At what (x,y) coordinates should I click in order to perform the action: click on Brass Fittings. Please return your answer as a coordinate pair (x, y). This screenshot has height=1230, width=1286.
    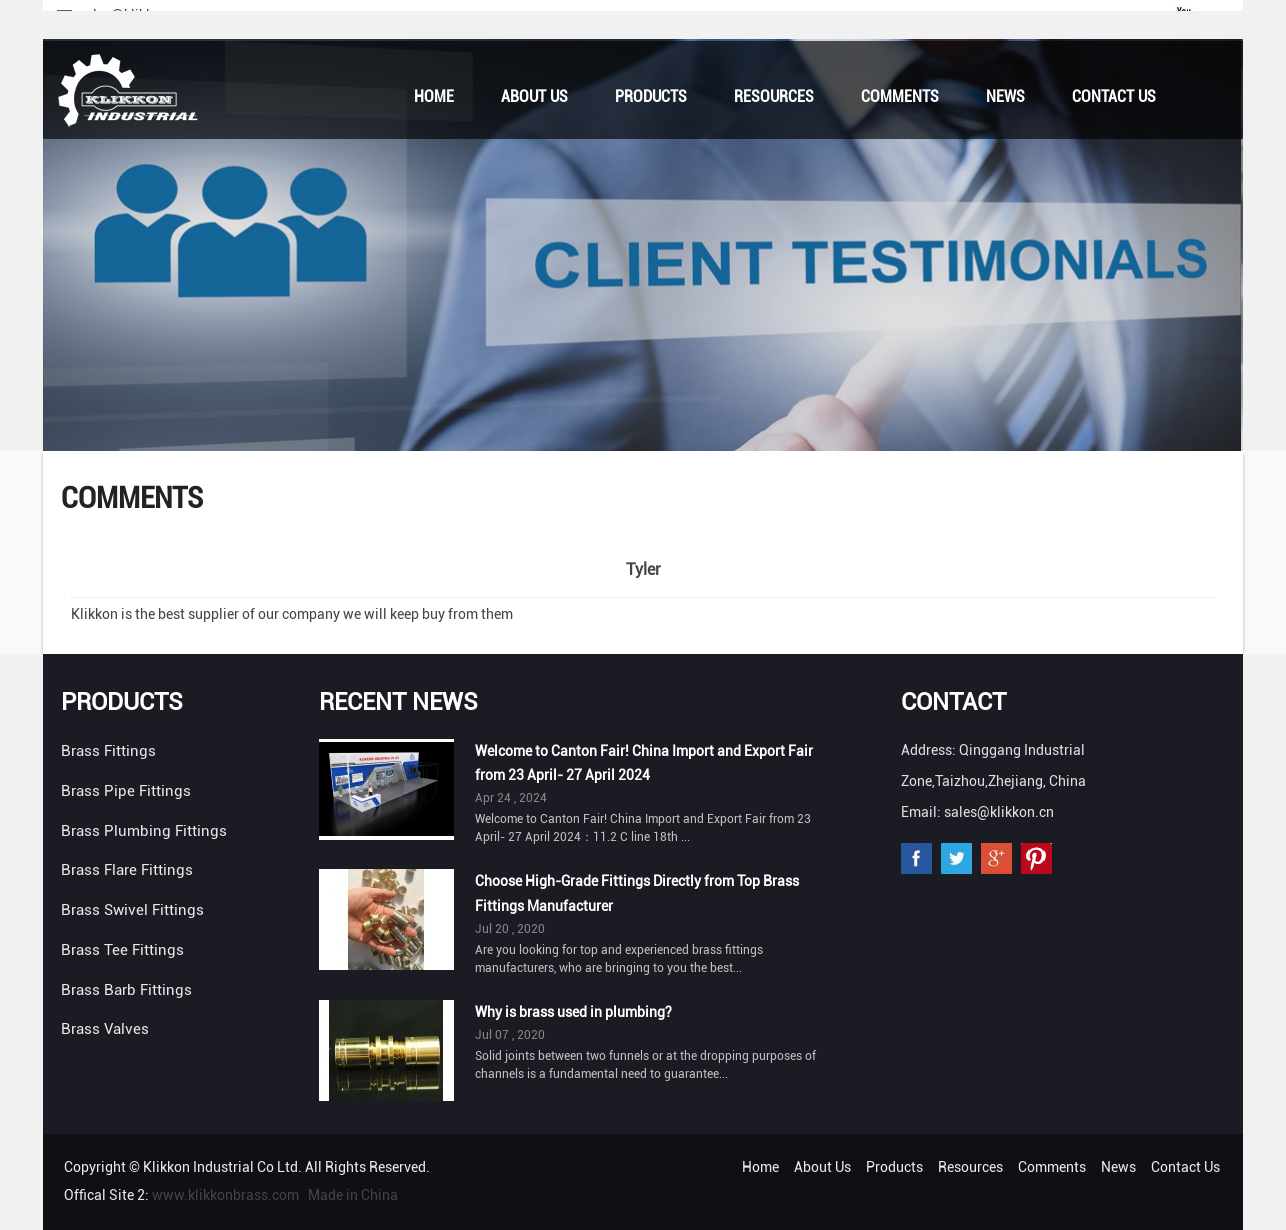
    Looking at the image, I should click on (108, 751).